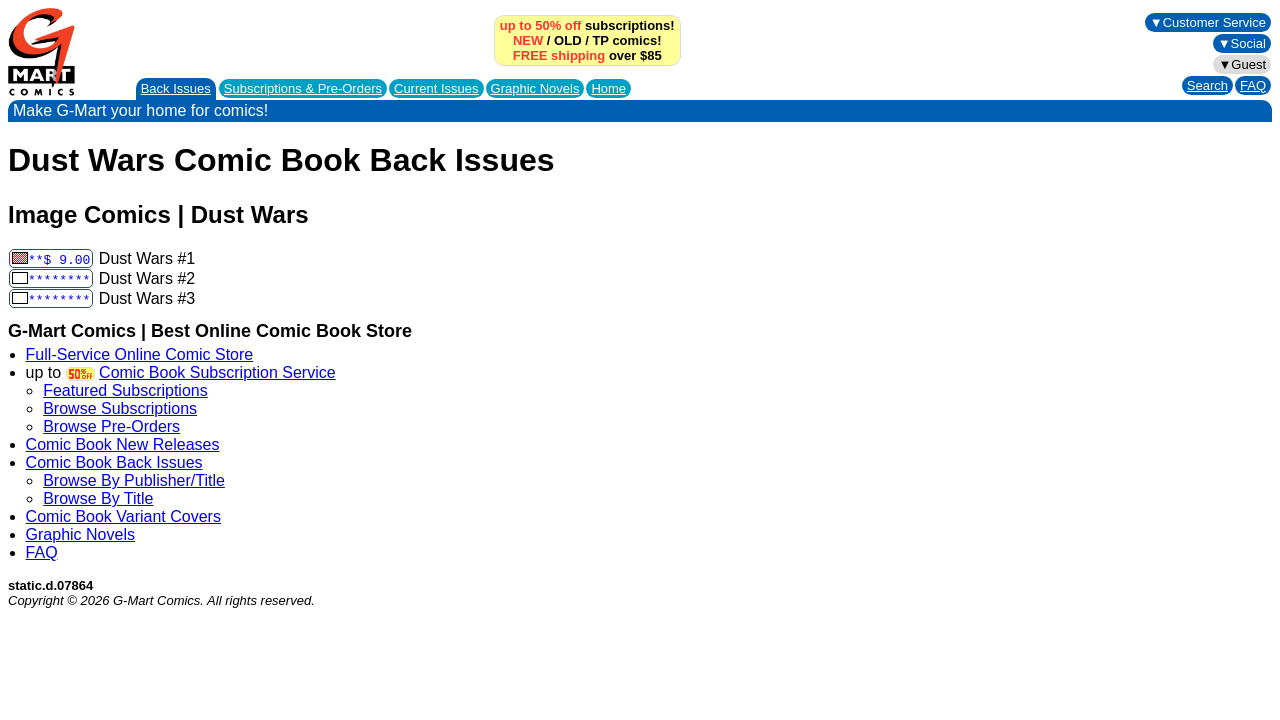 The width and height of the screenshot is (1280, 720). Describe the element at coordinates (176, 88) in the screenshot. I see `Back Issues` at that location.